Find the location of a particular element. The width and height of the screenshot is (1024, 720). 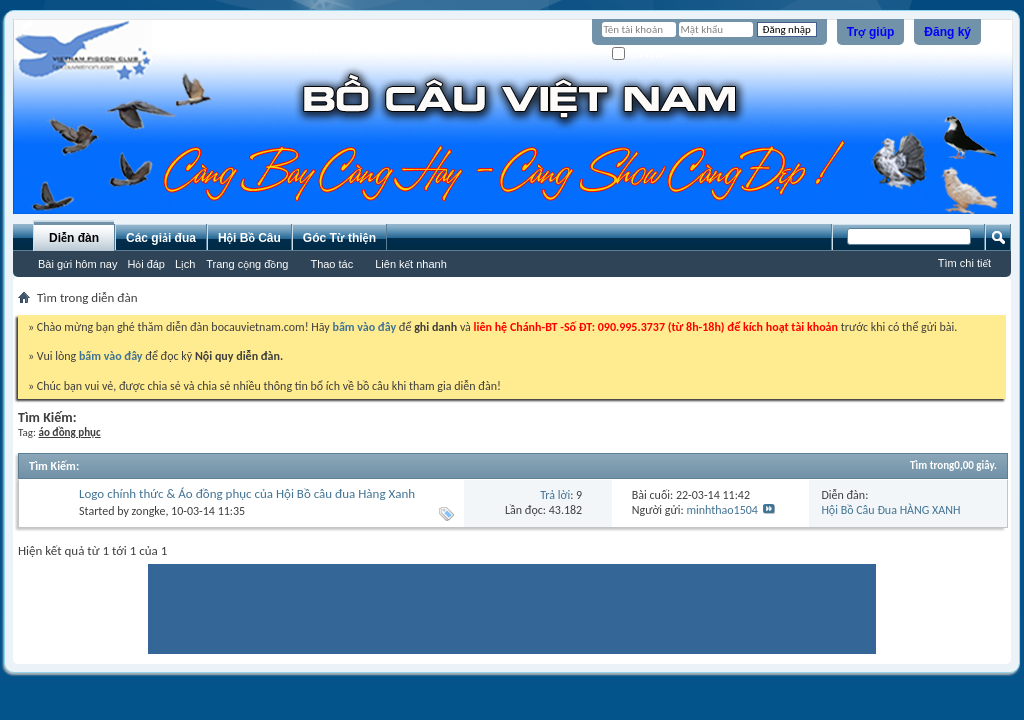

Trợ giúp is located at coordinates (871, 32).